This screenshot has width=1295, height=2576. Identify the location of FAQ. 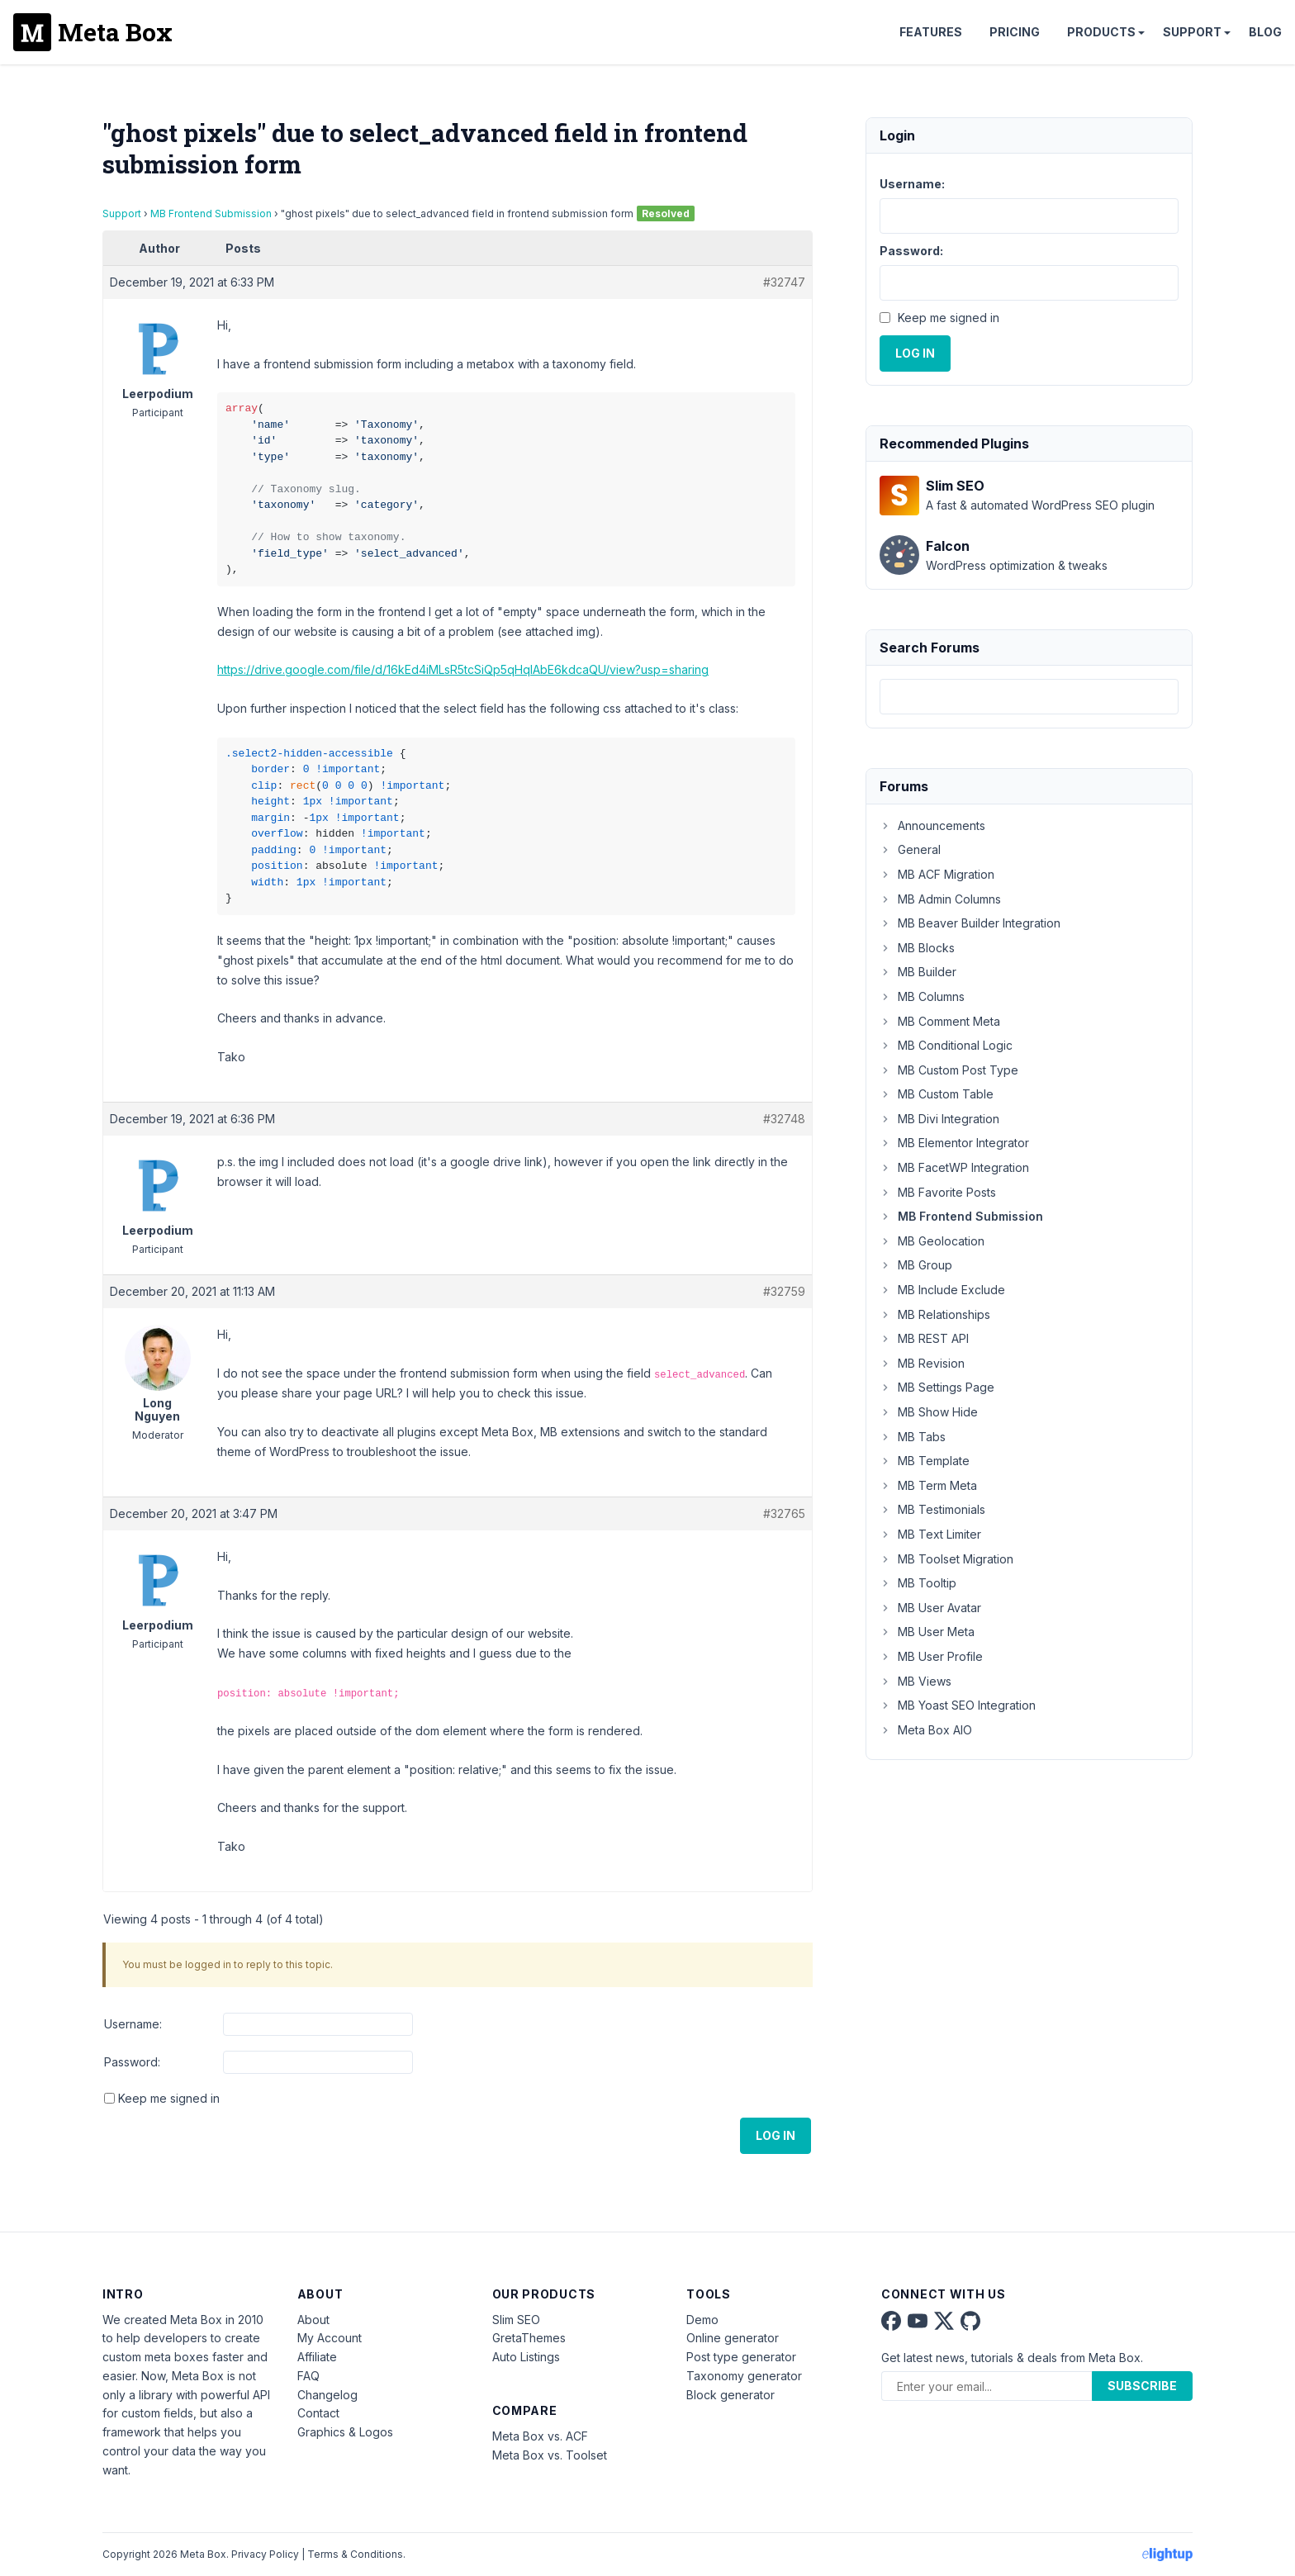
(308, 2376).